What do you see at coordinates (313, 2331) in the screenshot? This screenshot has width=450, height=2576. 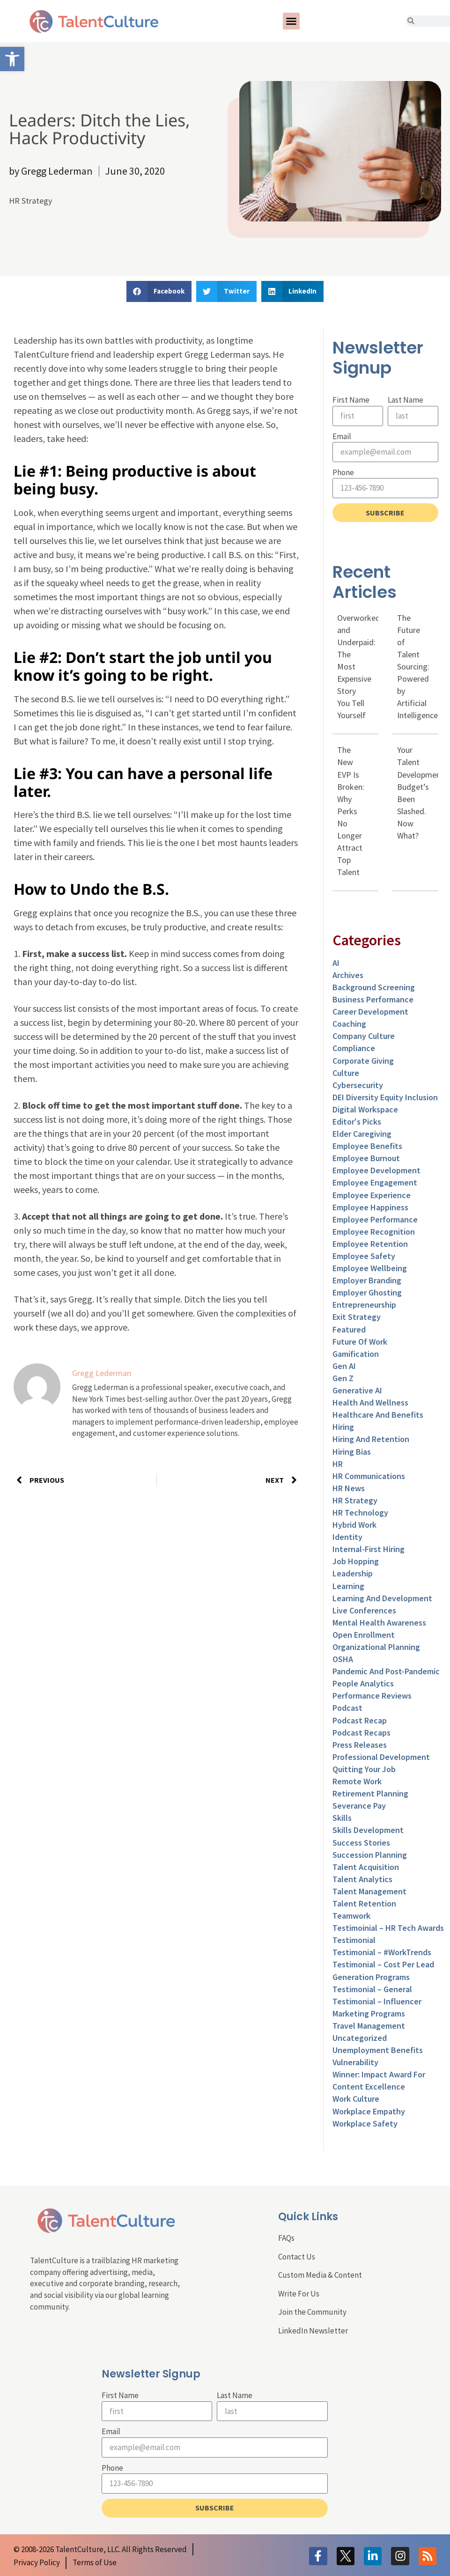 I see `LinkedIn Newsletter [link]` at bounding box center [313, 2331].